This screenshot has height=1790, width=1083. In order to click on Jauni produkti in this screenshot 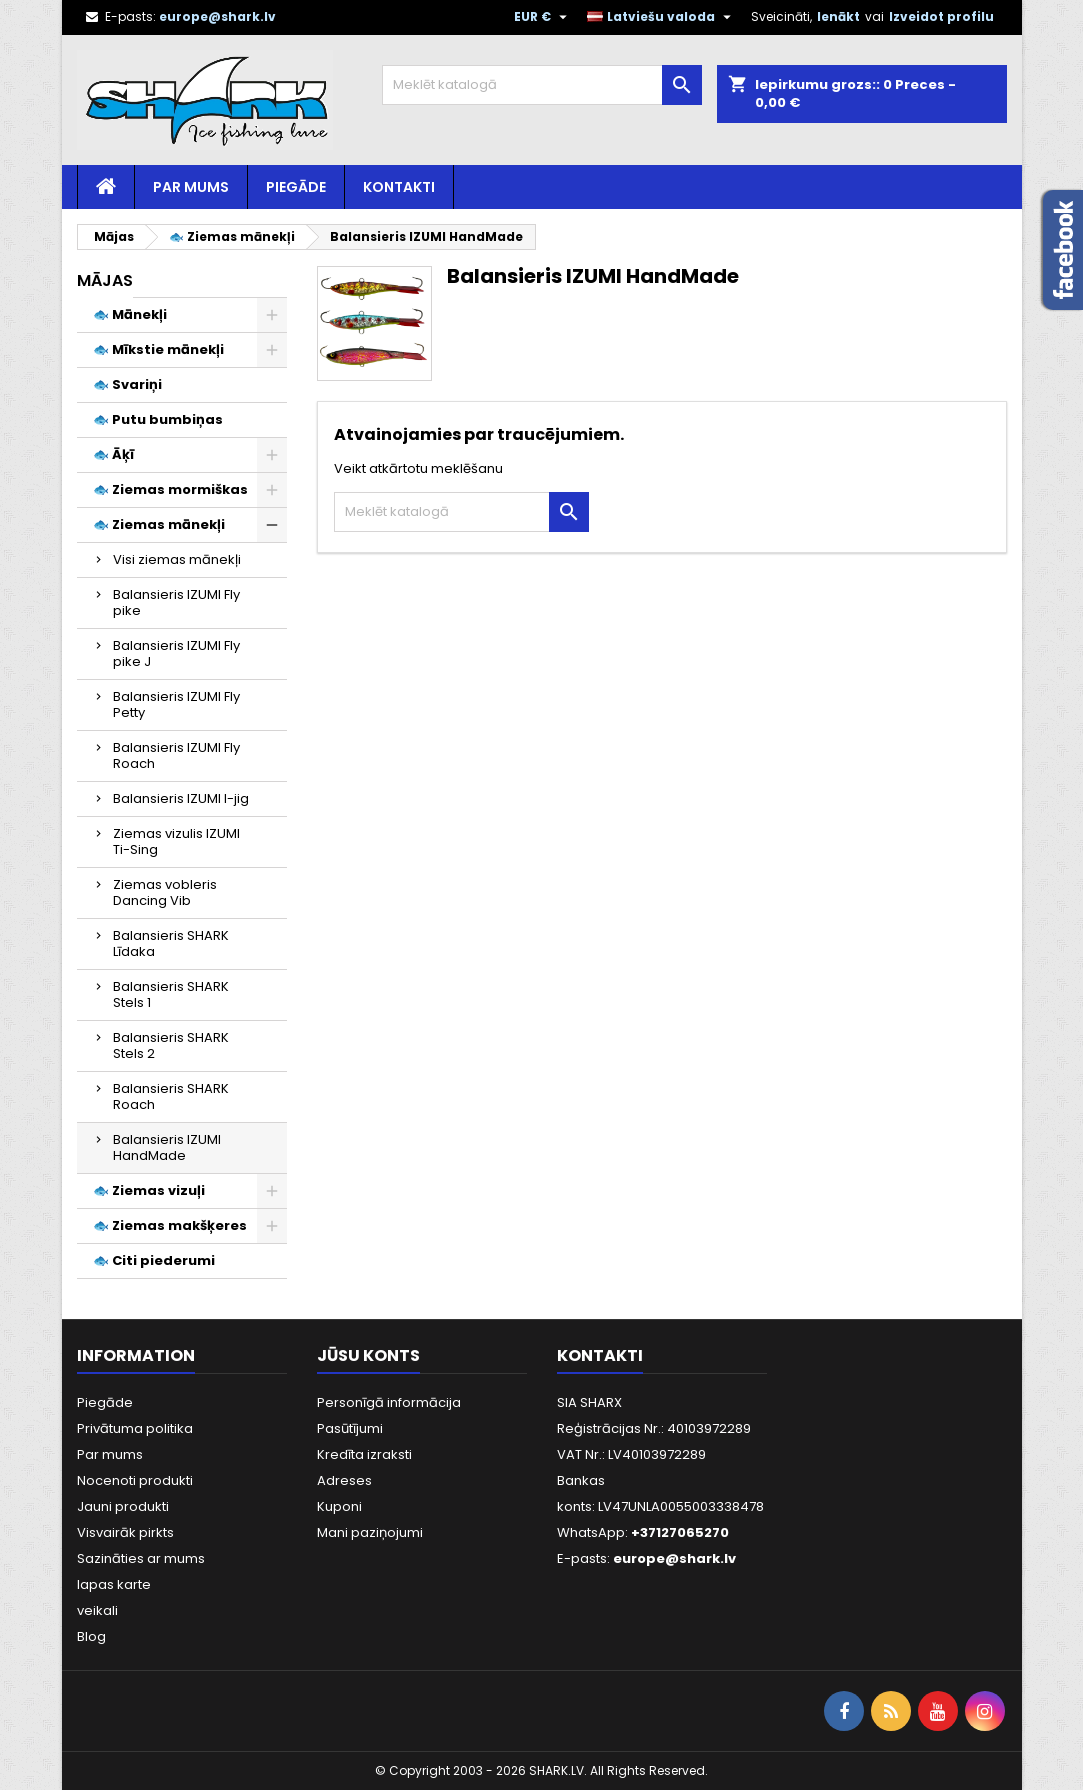, I will do `click(123, 1506)`.